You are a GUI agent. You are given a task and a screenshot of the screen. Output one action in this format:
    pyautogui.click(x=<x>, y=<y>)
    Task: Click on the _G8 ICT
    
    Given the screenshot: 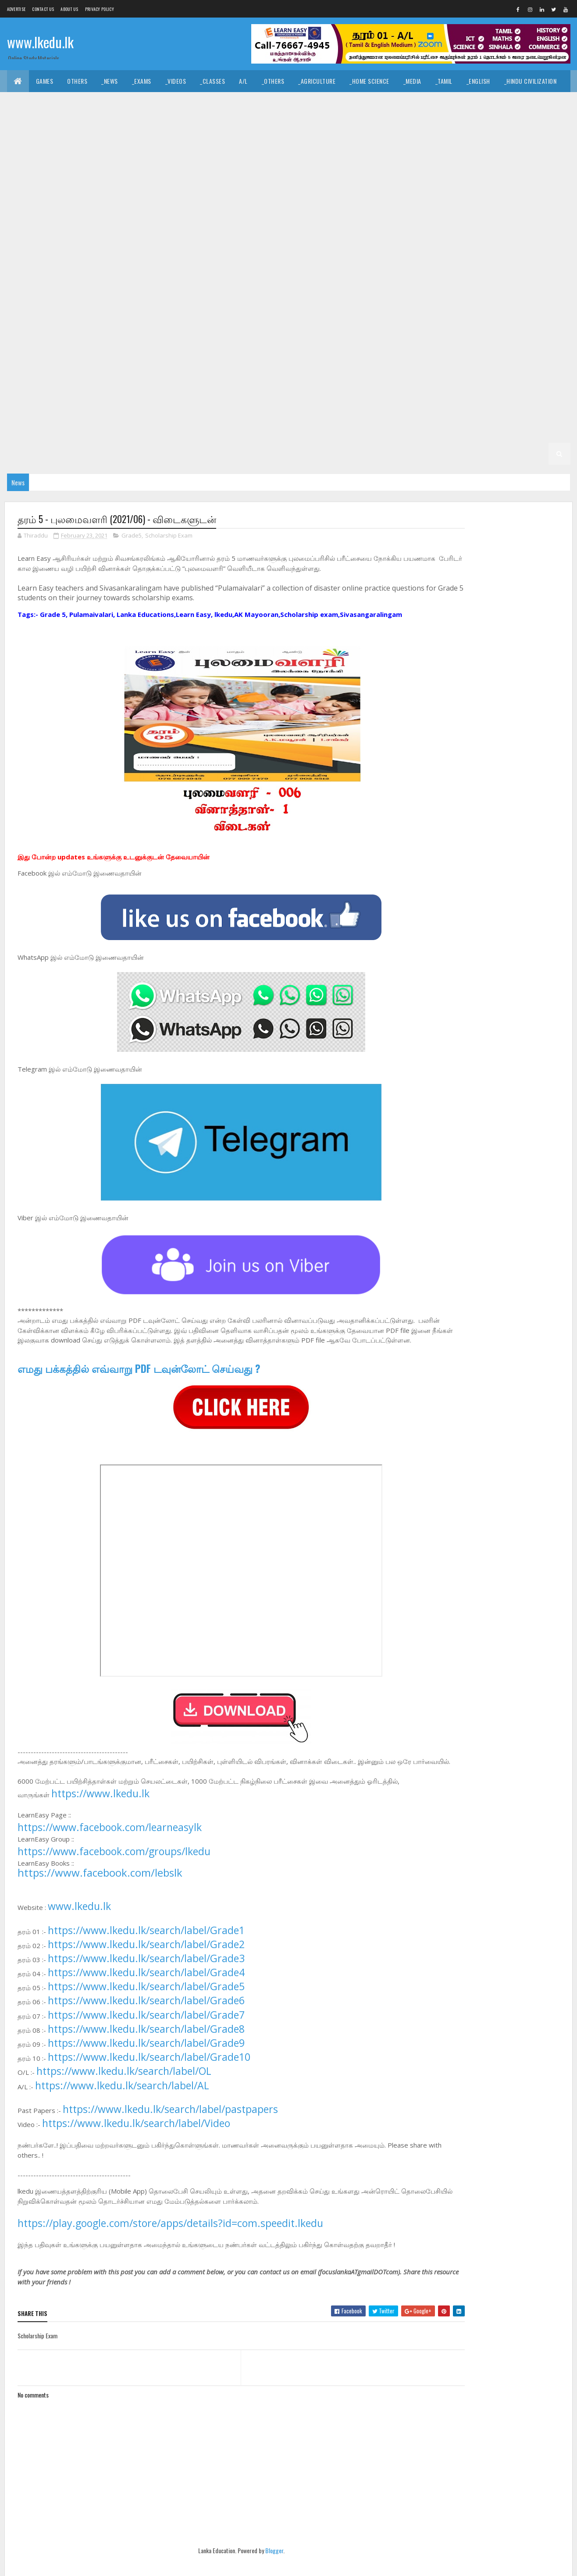 What is the action you would take?
    pyautogui.click(x=539, y=300)
    